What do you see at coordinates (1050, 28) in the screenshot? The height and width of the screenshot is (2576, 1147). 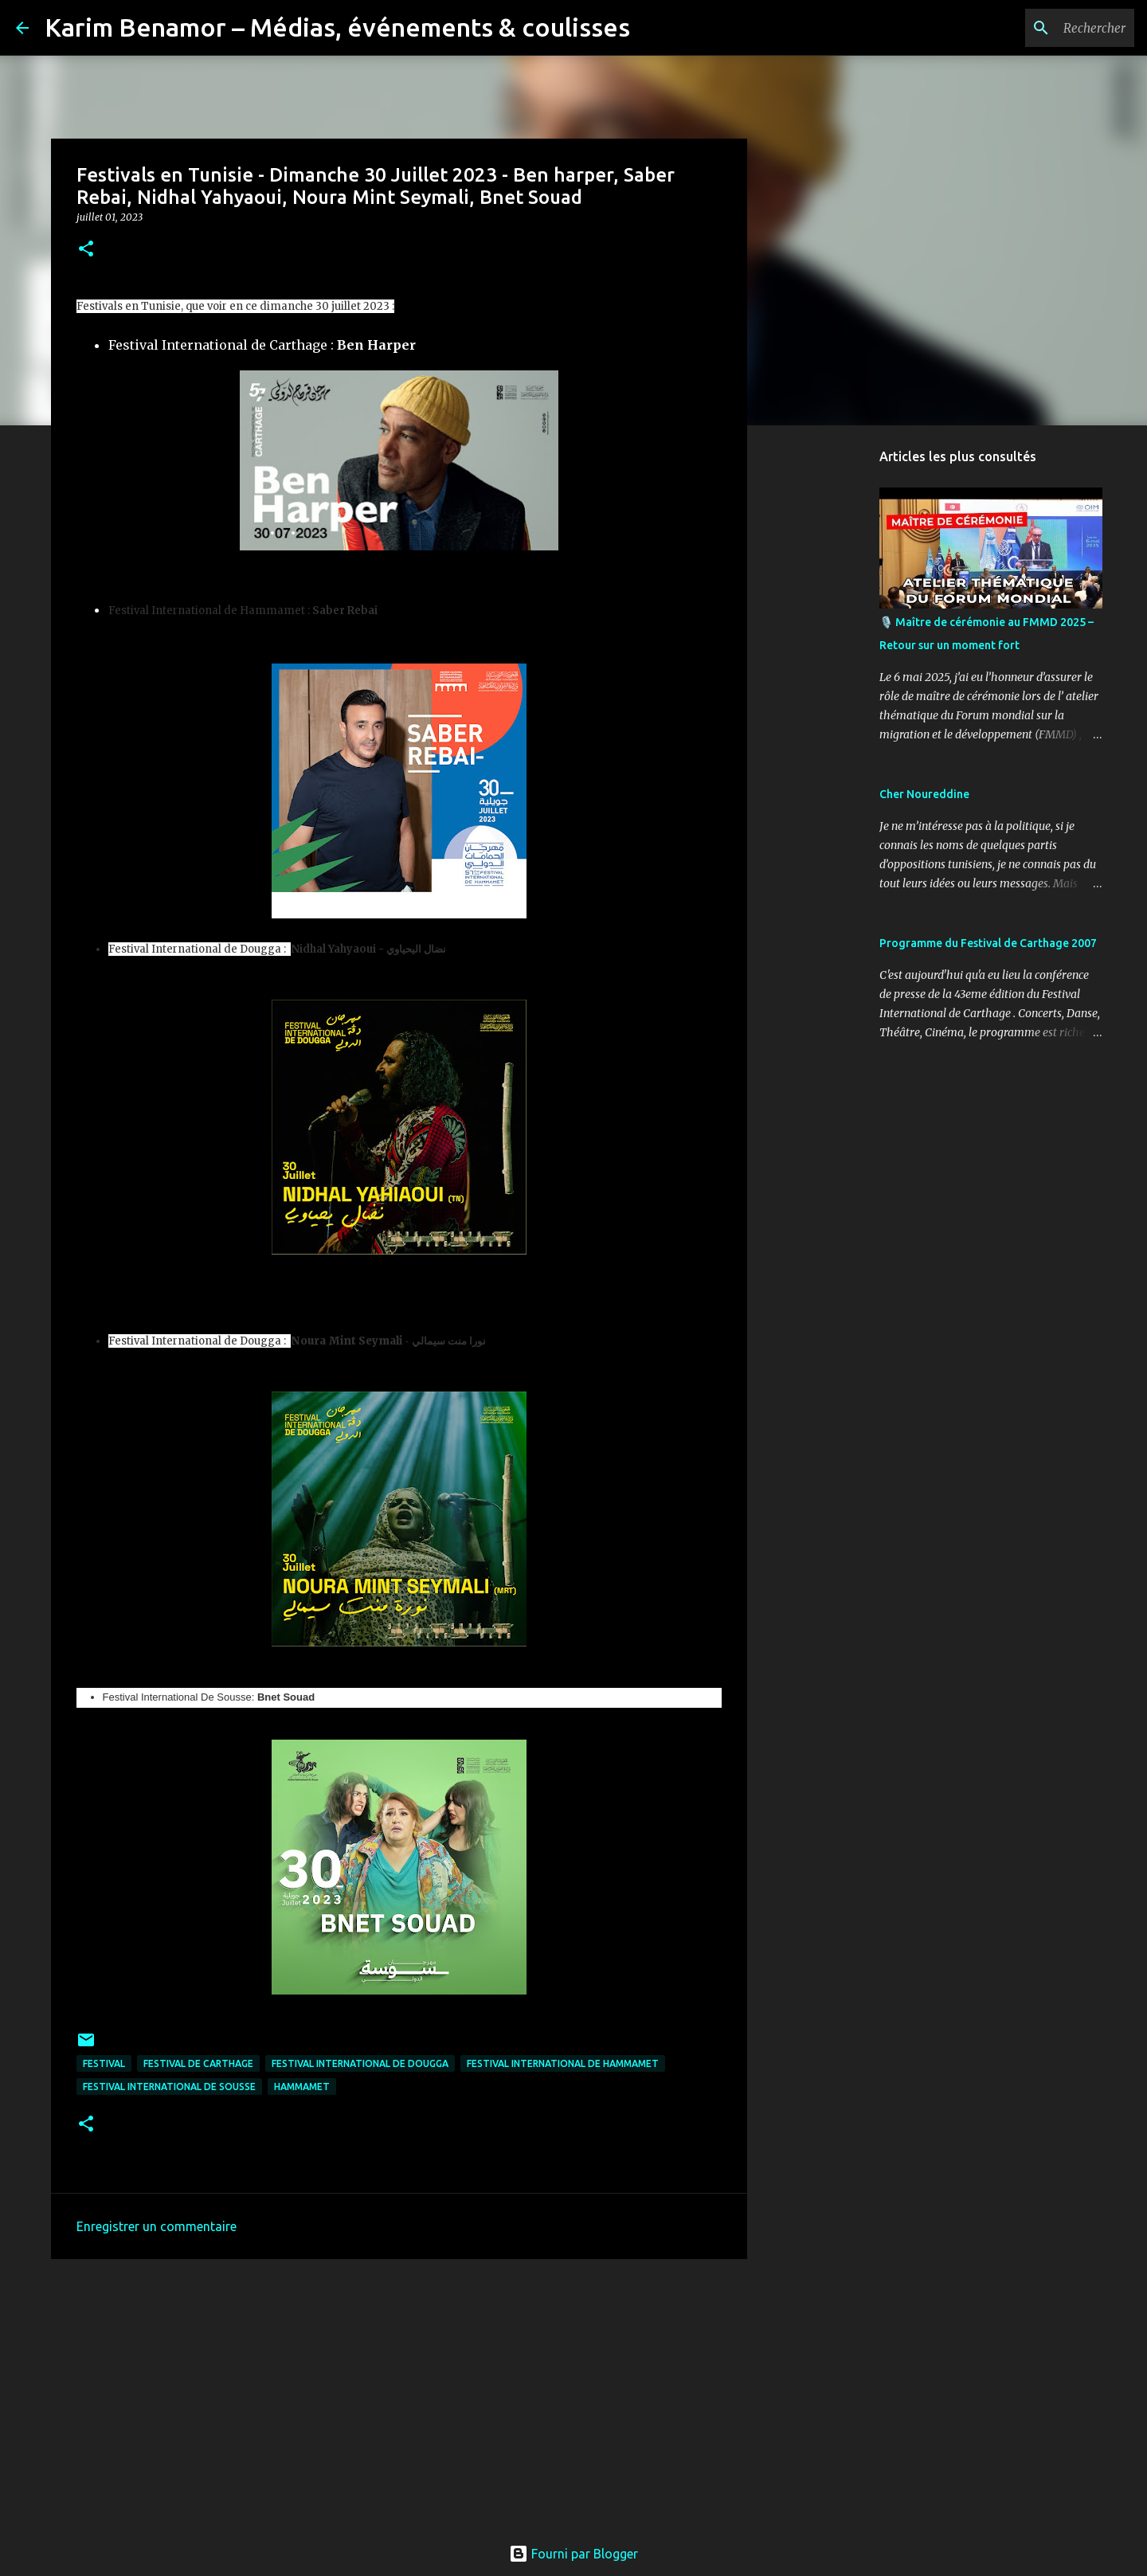 I see `[Rechercher dans ce blog]` at bounding box center [1050, 28].